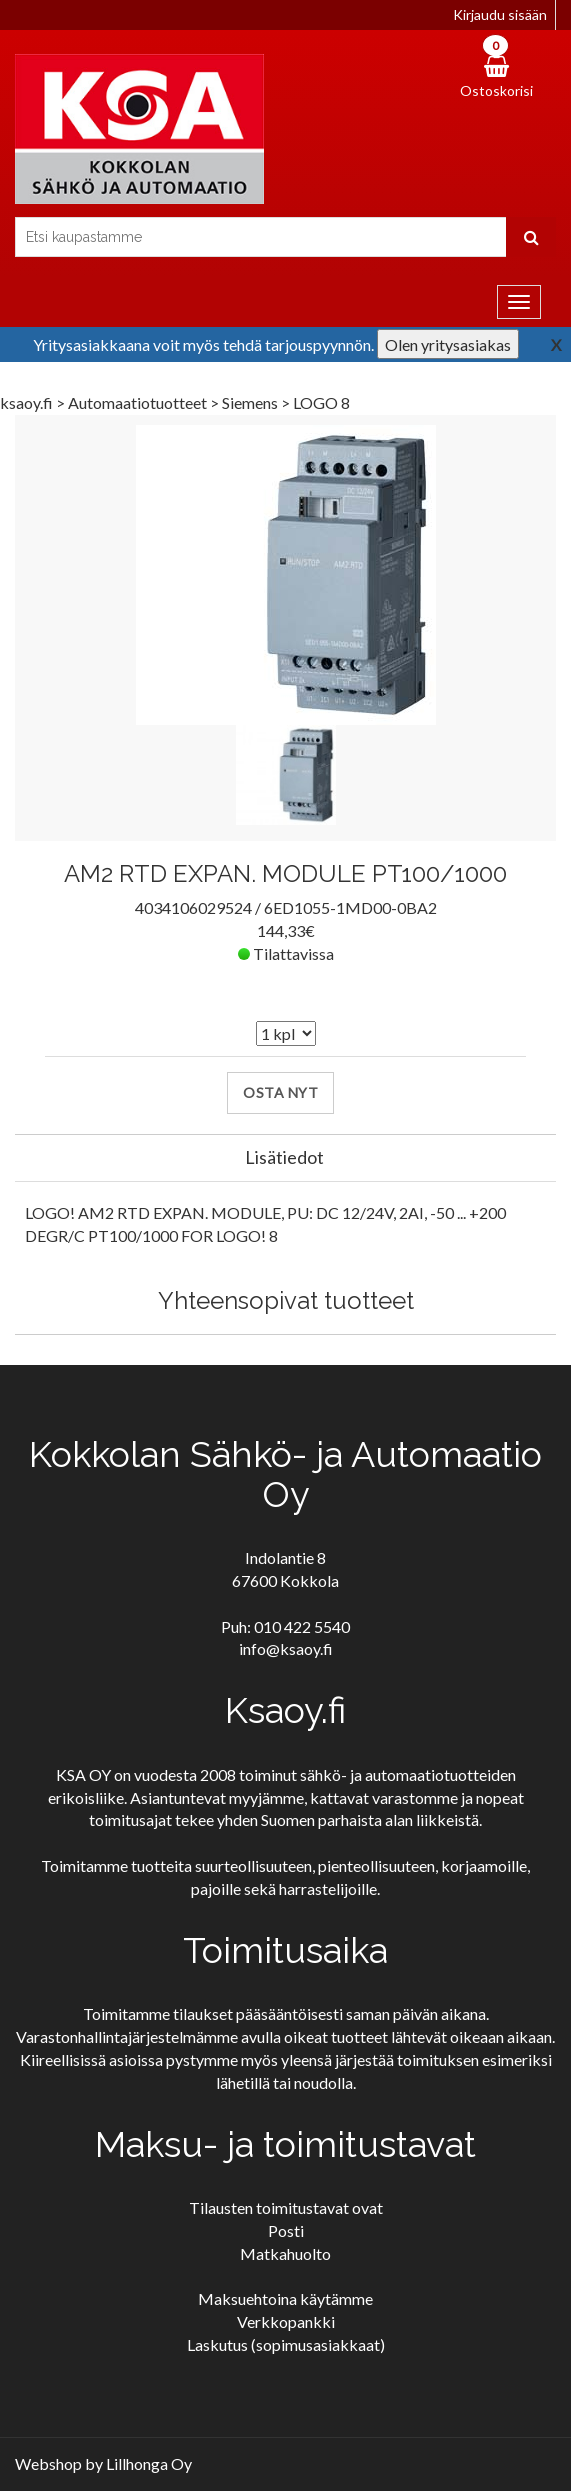 The image size is (571, 2491). Describe the element at coordinates (280, 1092) in the screenshot. I see `Osta nyt` at that location.